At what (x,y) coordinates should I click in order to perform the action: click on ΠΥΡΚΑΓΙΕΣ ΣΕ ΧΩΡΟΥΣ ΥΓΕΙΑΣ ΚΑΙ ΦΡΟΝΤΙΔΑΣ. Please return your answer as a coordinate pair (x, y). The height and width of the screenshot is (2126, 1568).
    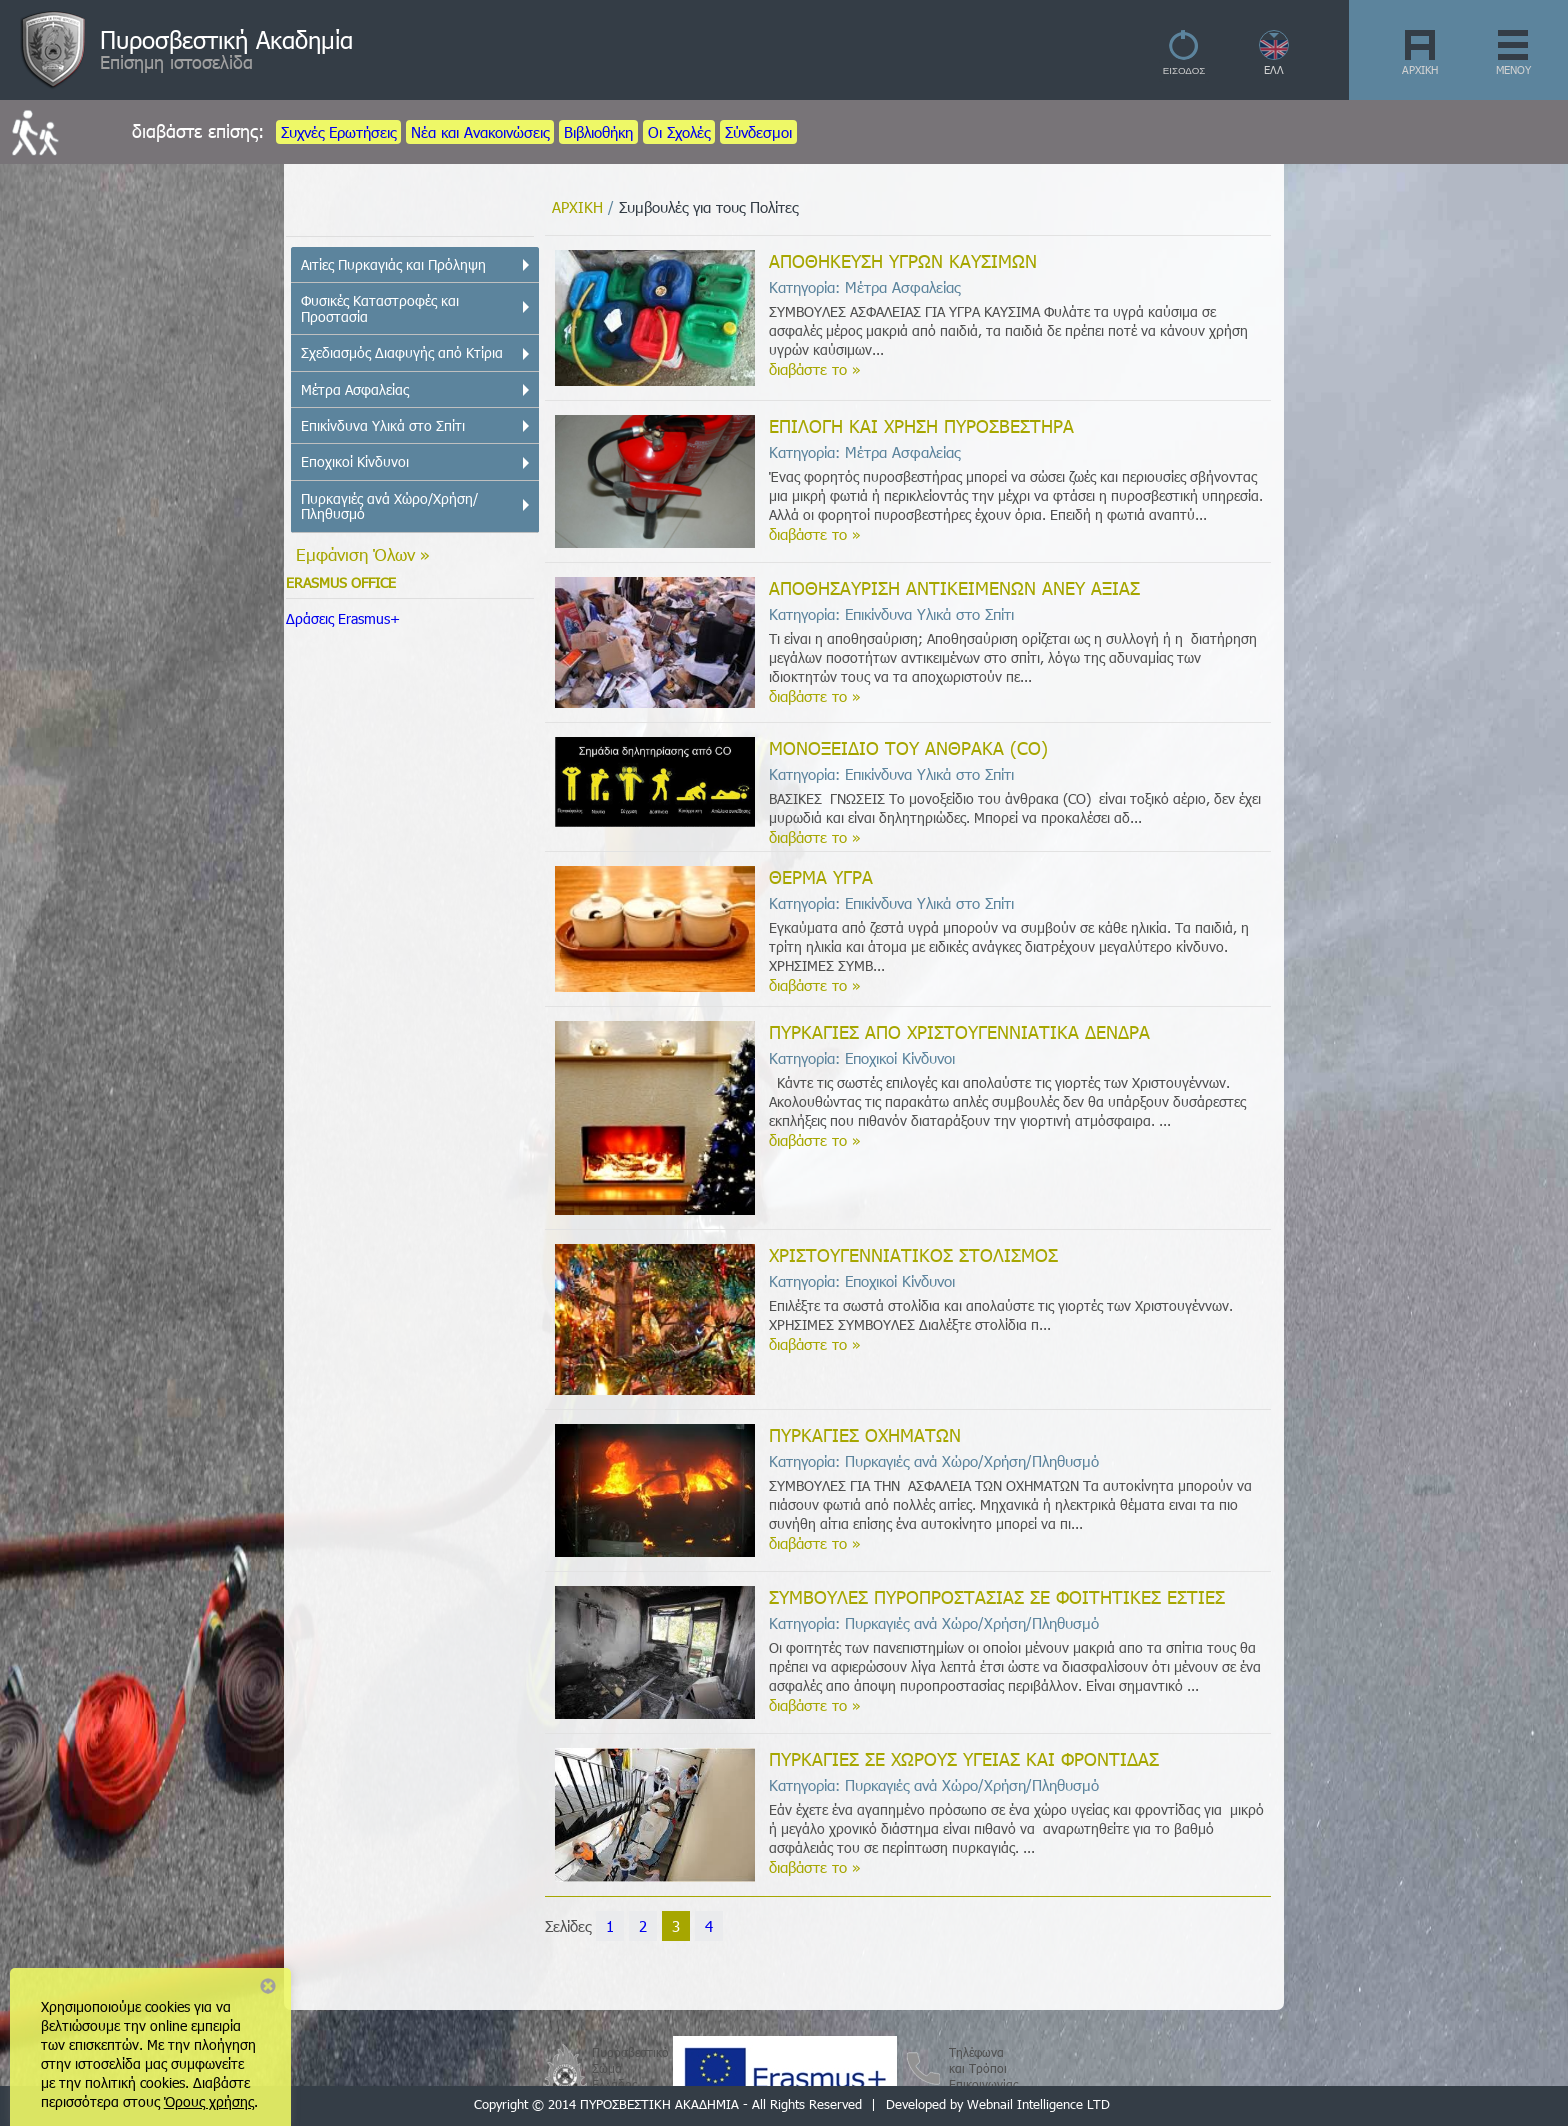
    Looking at the image, I should click on (964, 1758).